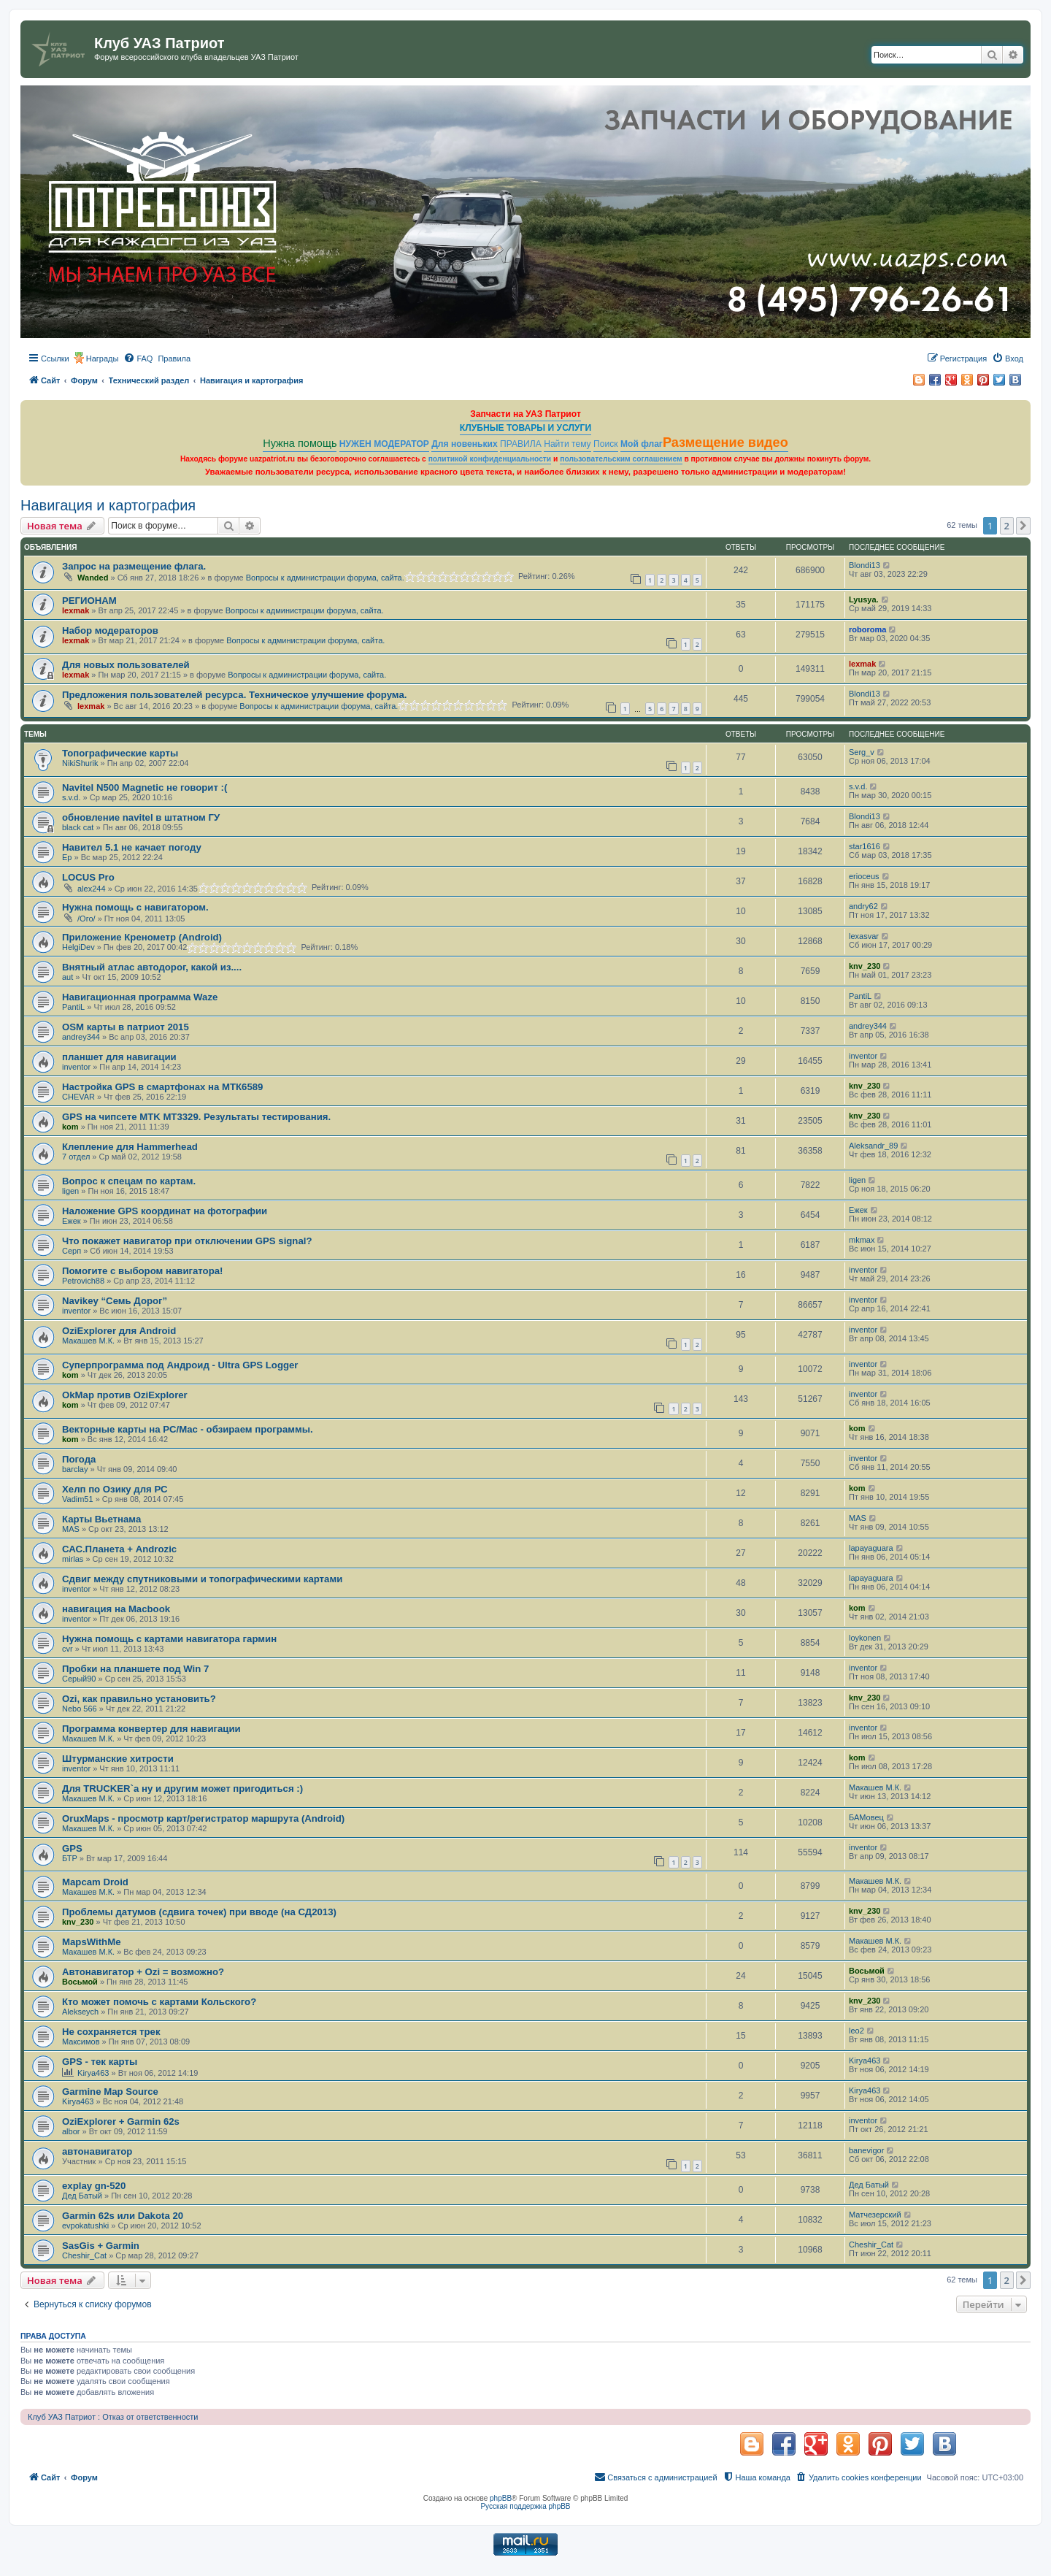 Image resolution: width=1051 pixels, height=2576 pixels. I want to click on Внятный атлас автодорог, какой из...., so click(152, 967).